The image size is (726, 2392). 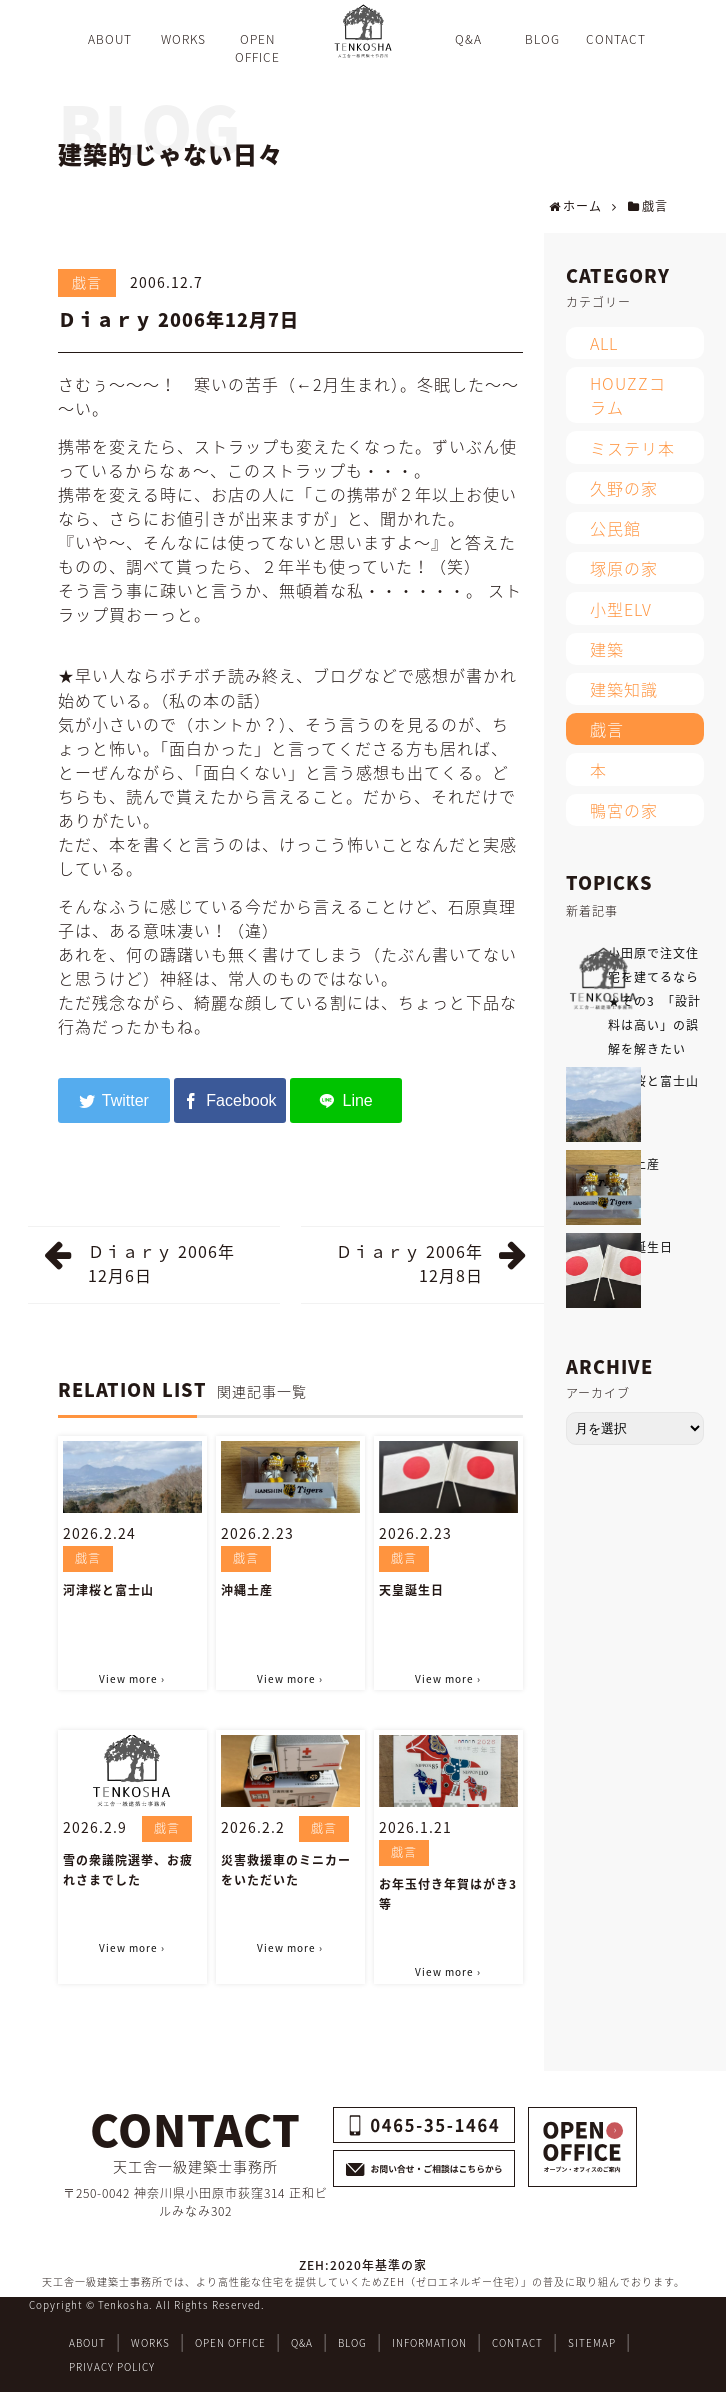 What do you see at coordinates (624, 488) in the screenshot?
I see `久野の家` at bounding box center [624, 488].